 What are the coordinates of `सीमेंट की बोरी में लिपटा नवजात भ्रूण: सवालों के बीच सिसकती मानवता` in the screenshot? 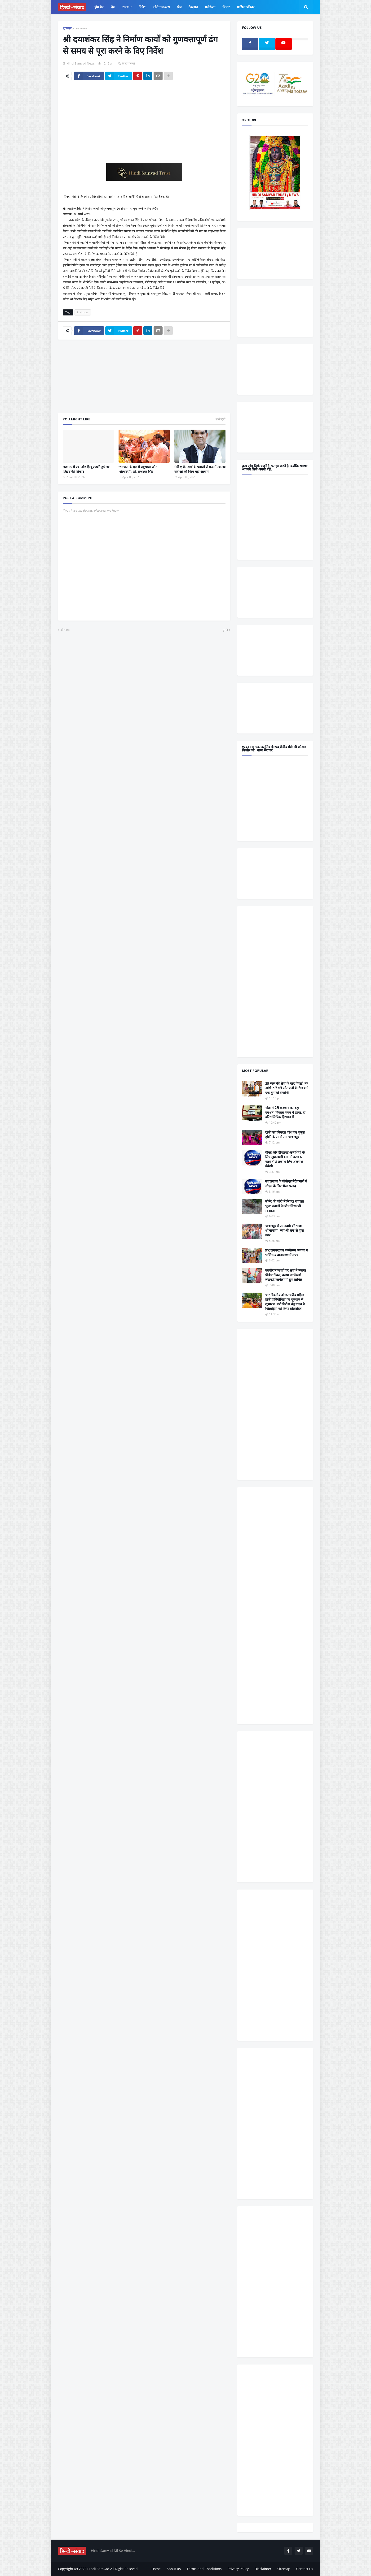 It's located at (284, 1206).